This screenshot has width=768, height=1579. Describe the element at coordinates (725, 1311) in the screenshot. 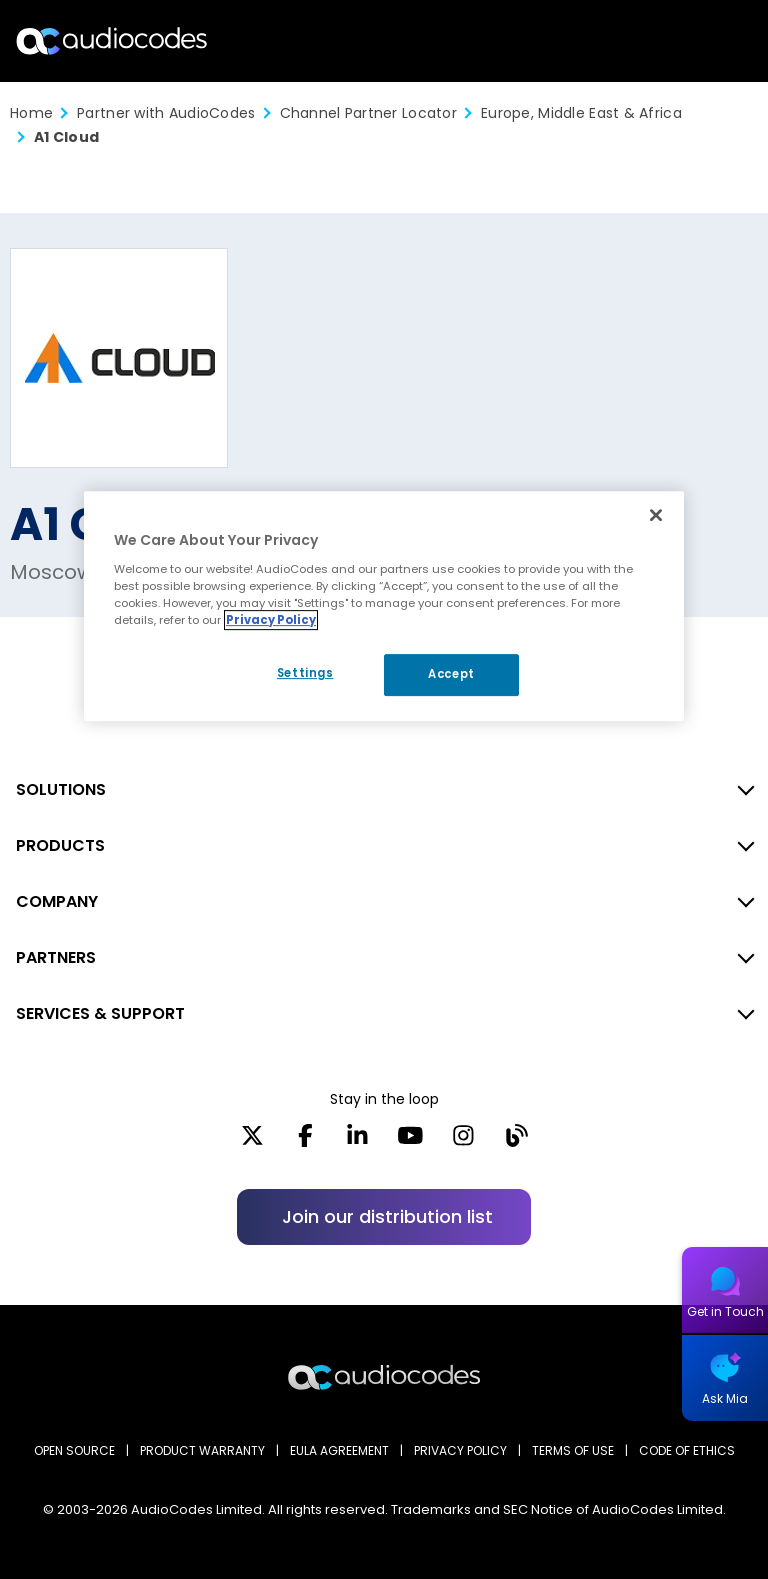

I see `Get in Touch` at that location.